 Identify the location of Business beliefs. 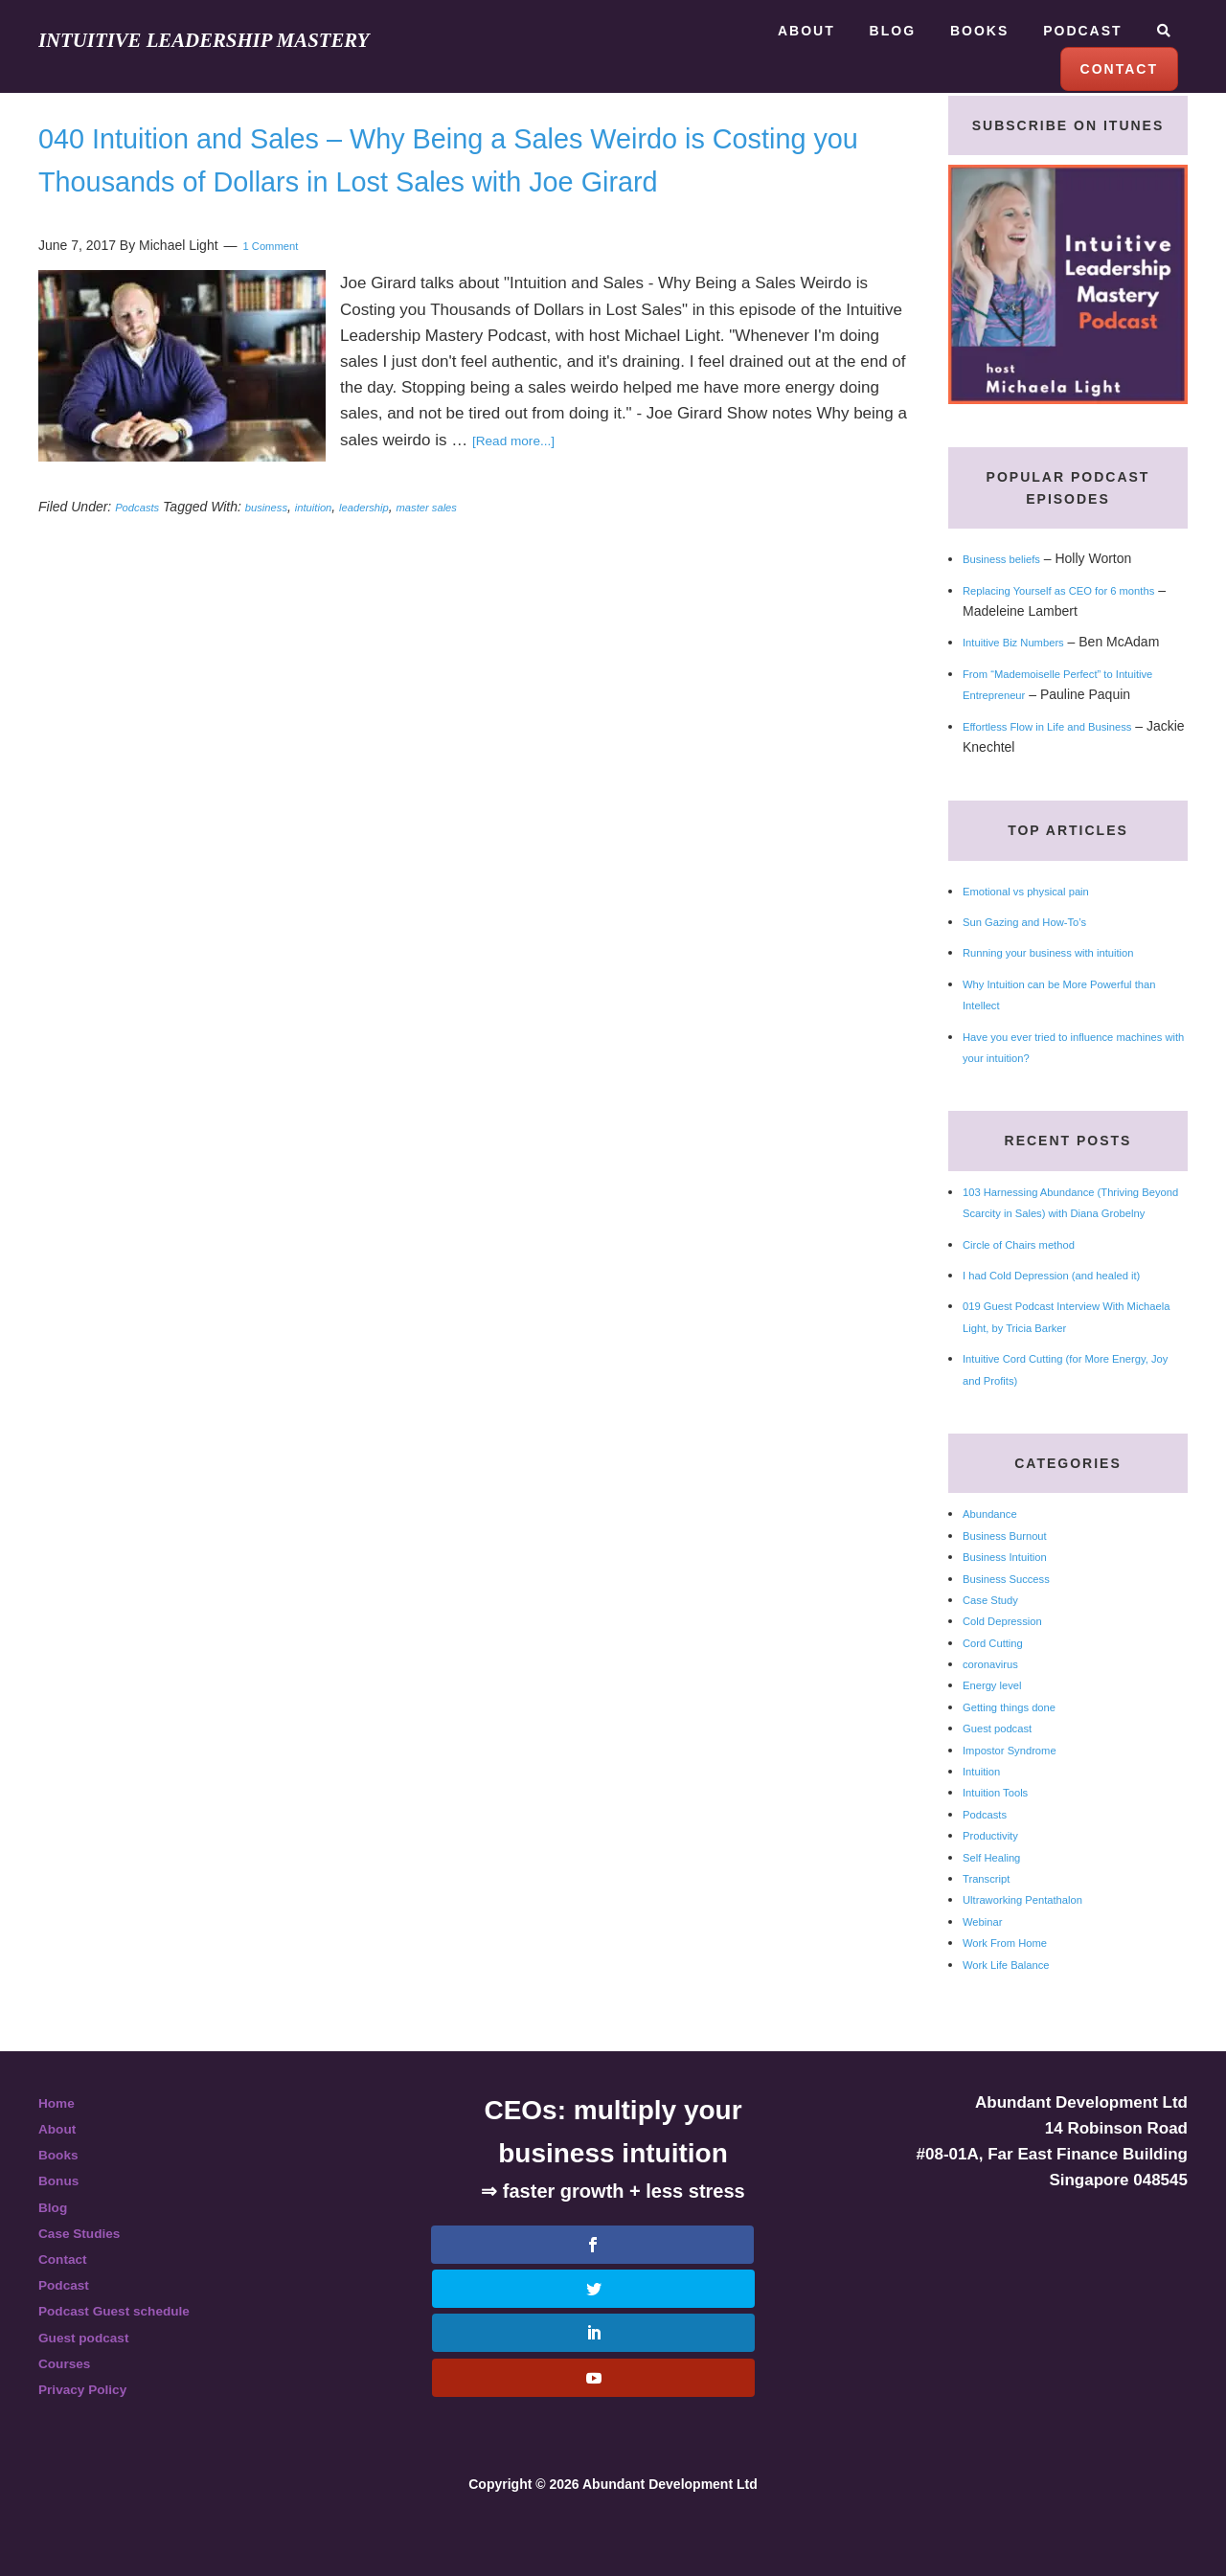
(1011, 558).